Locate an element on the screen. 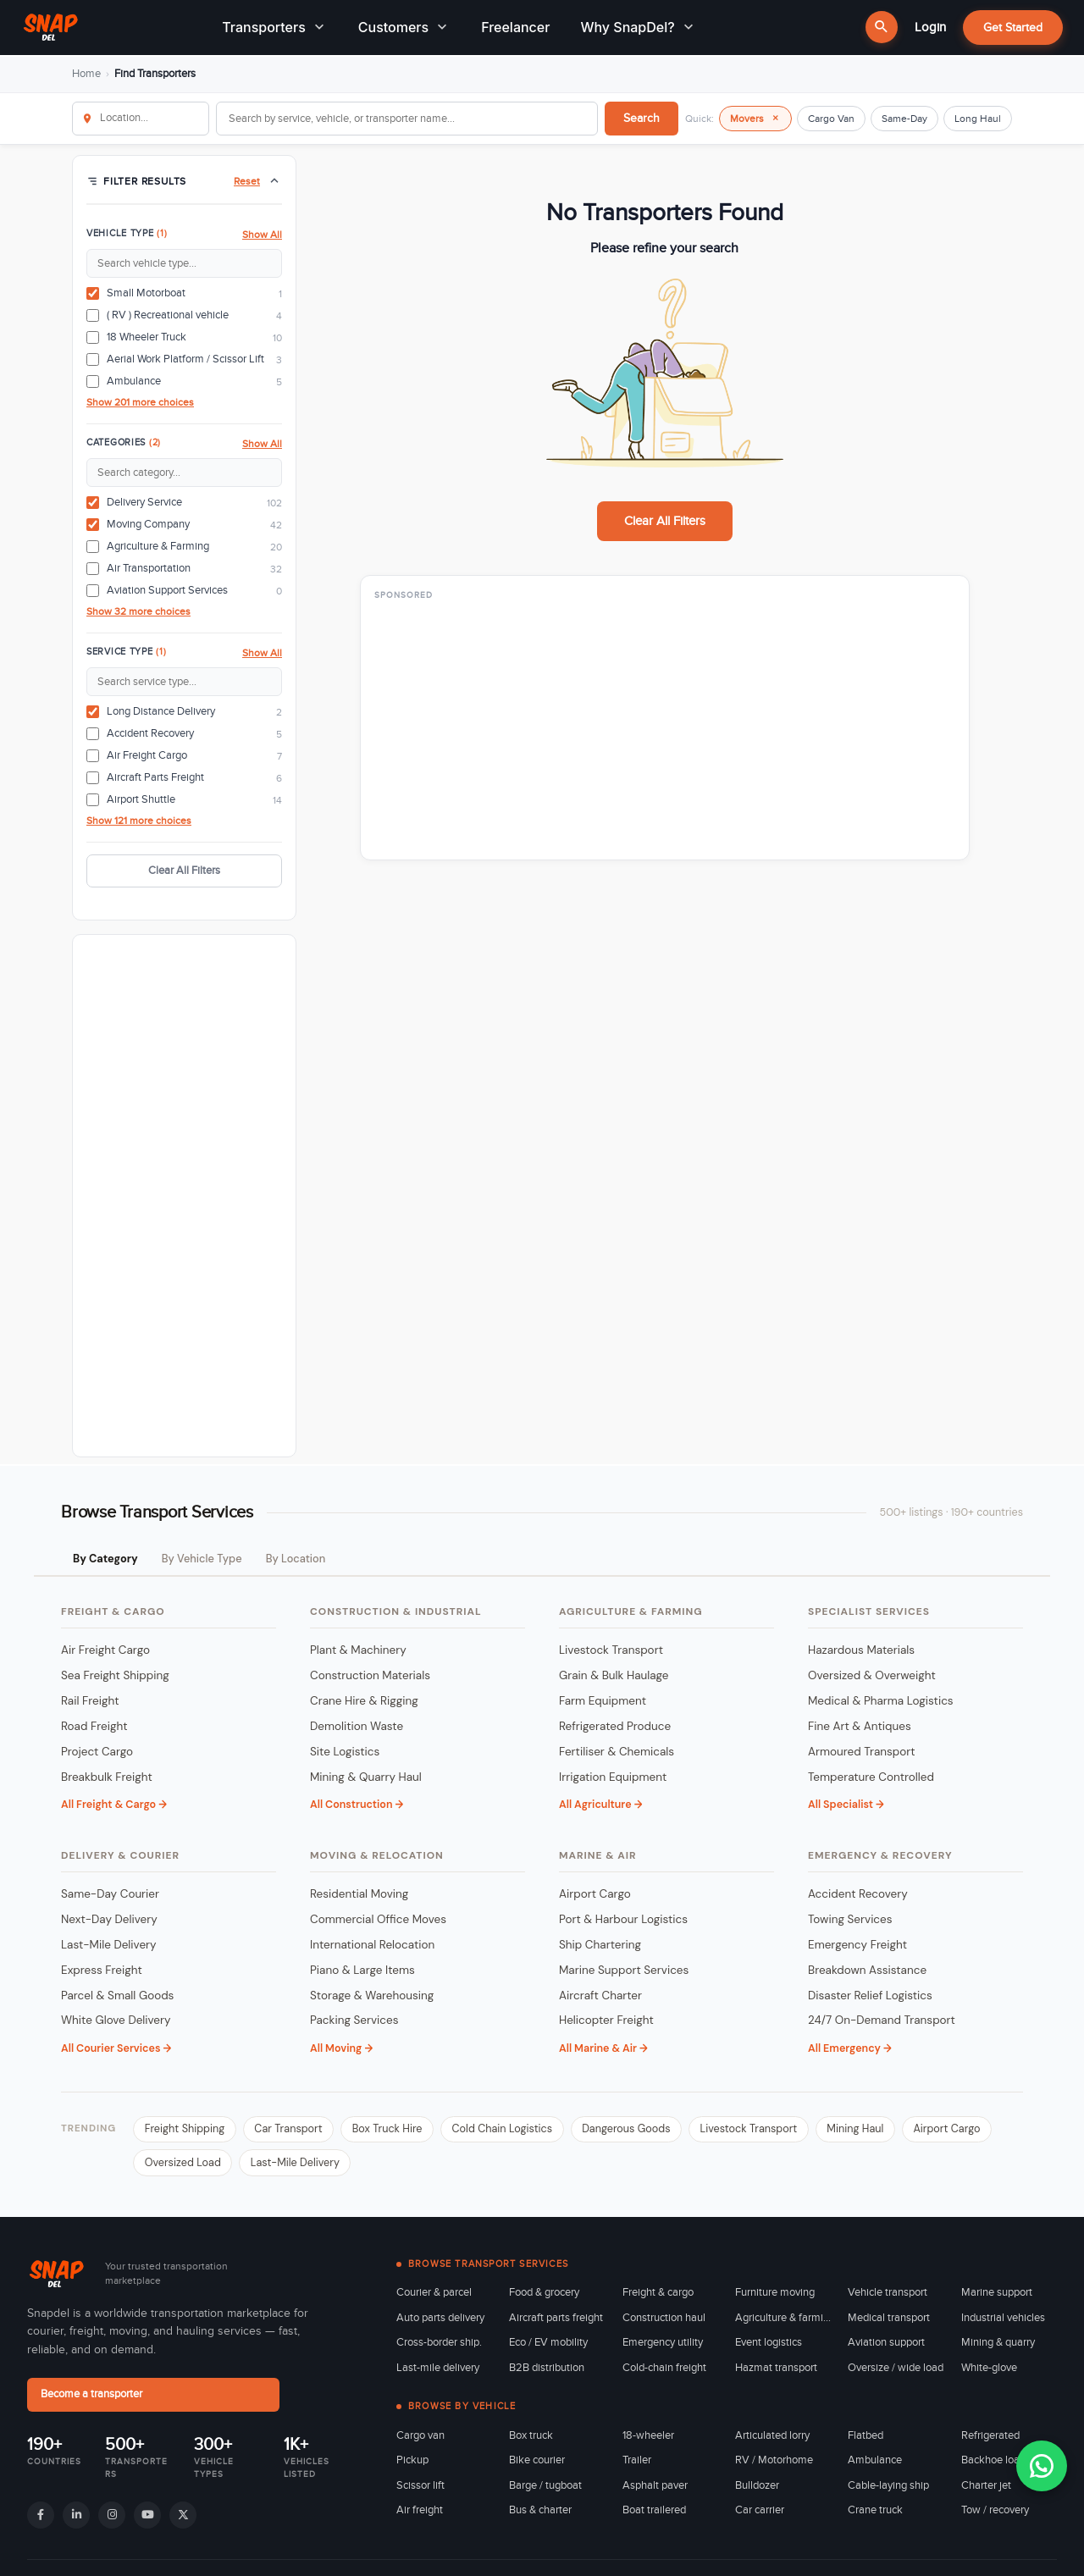 The height and width of the screenshot is (2576, 1084). All Moving → is located at coordinates (341, 2049).